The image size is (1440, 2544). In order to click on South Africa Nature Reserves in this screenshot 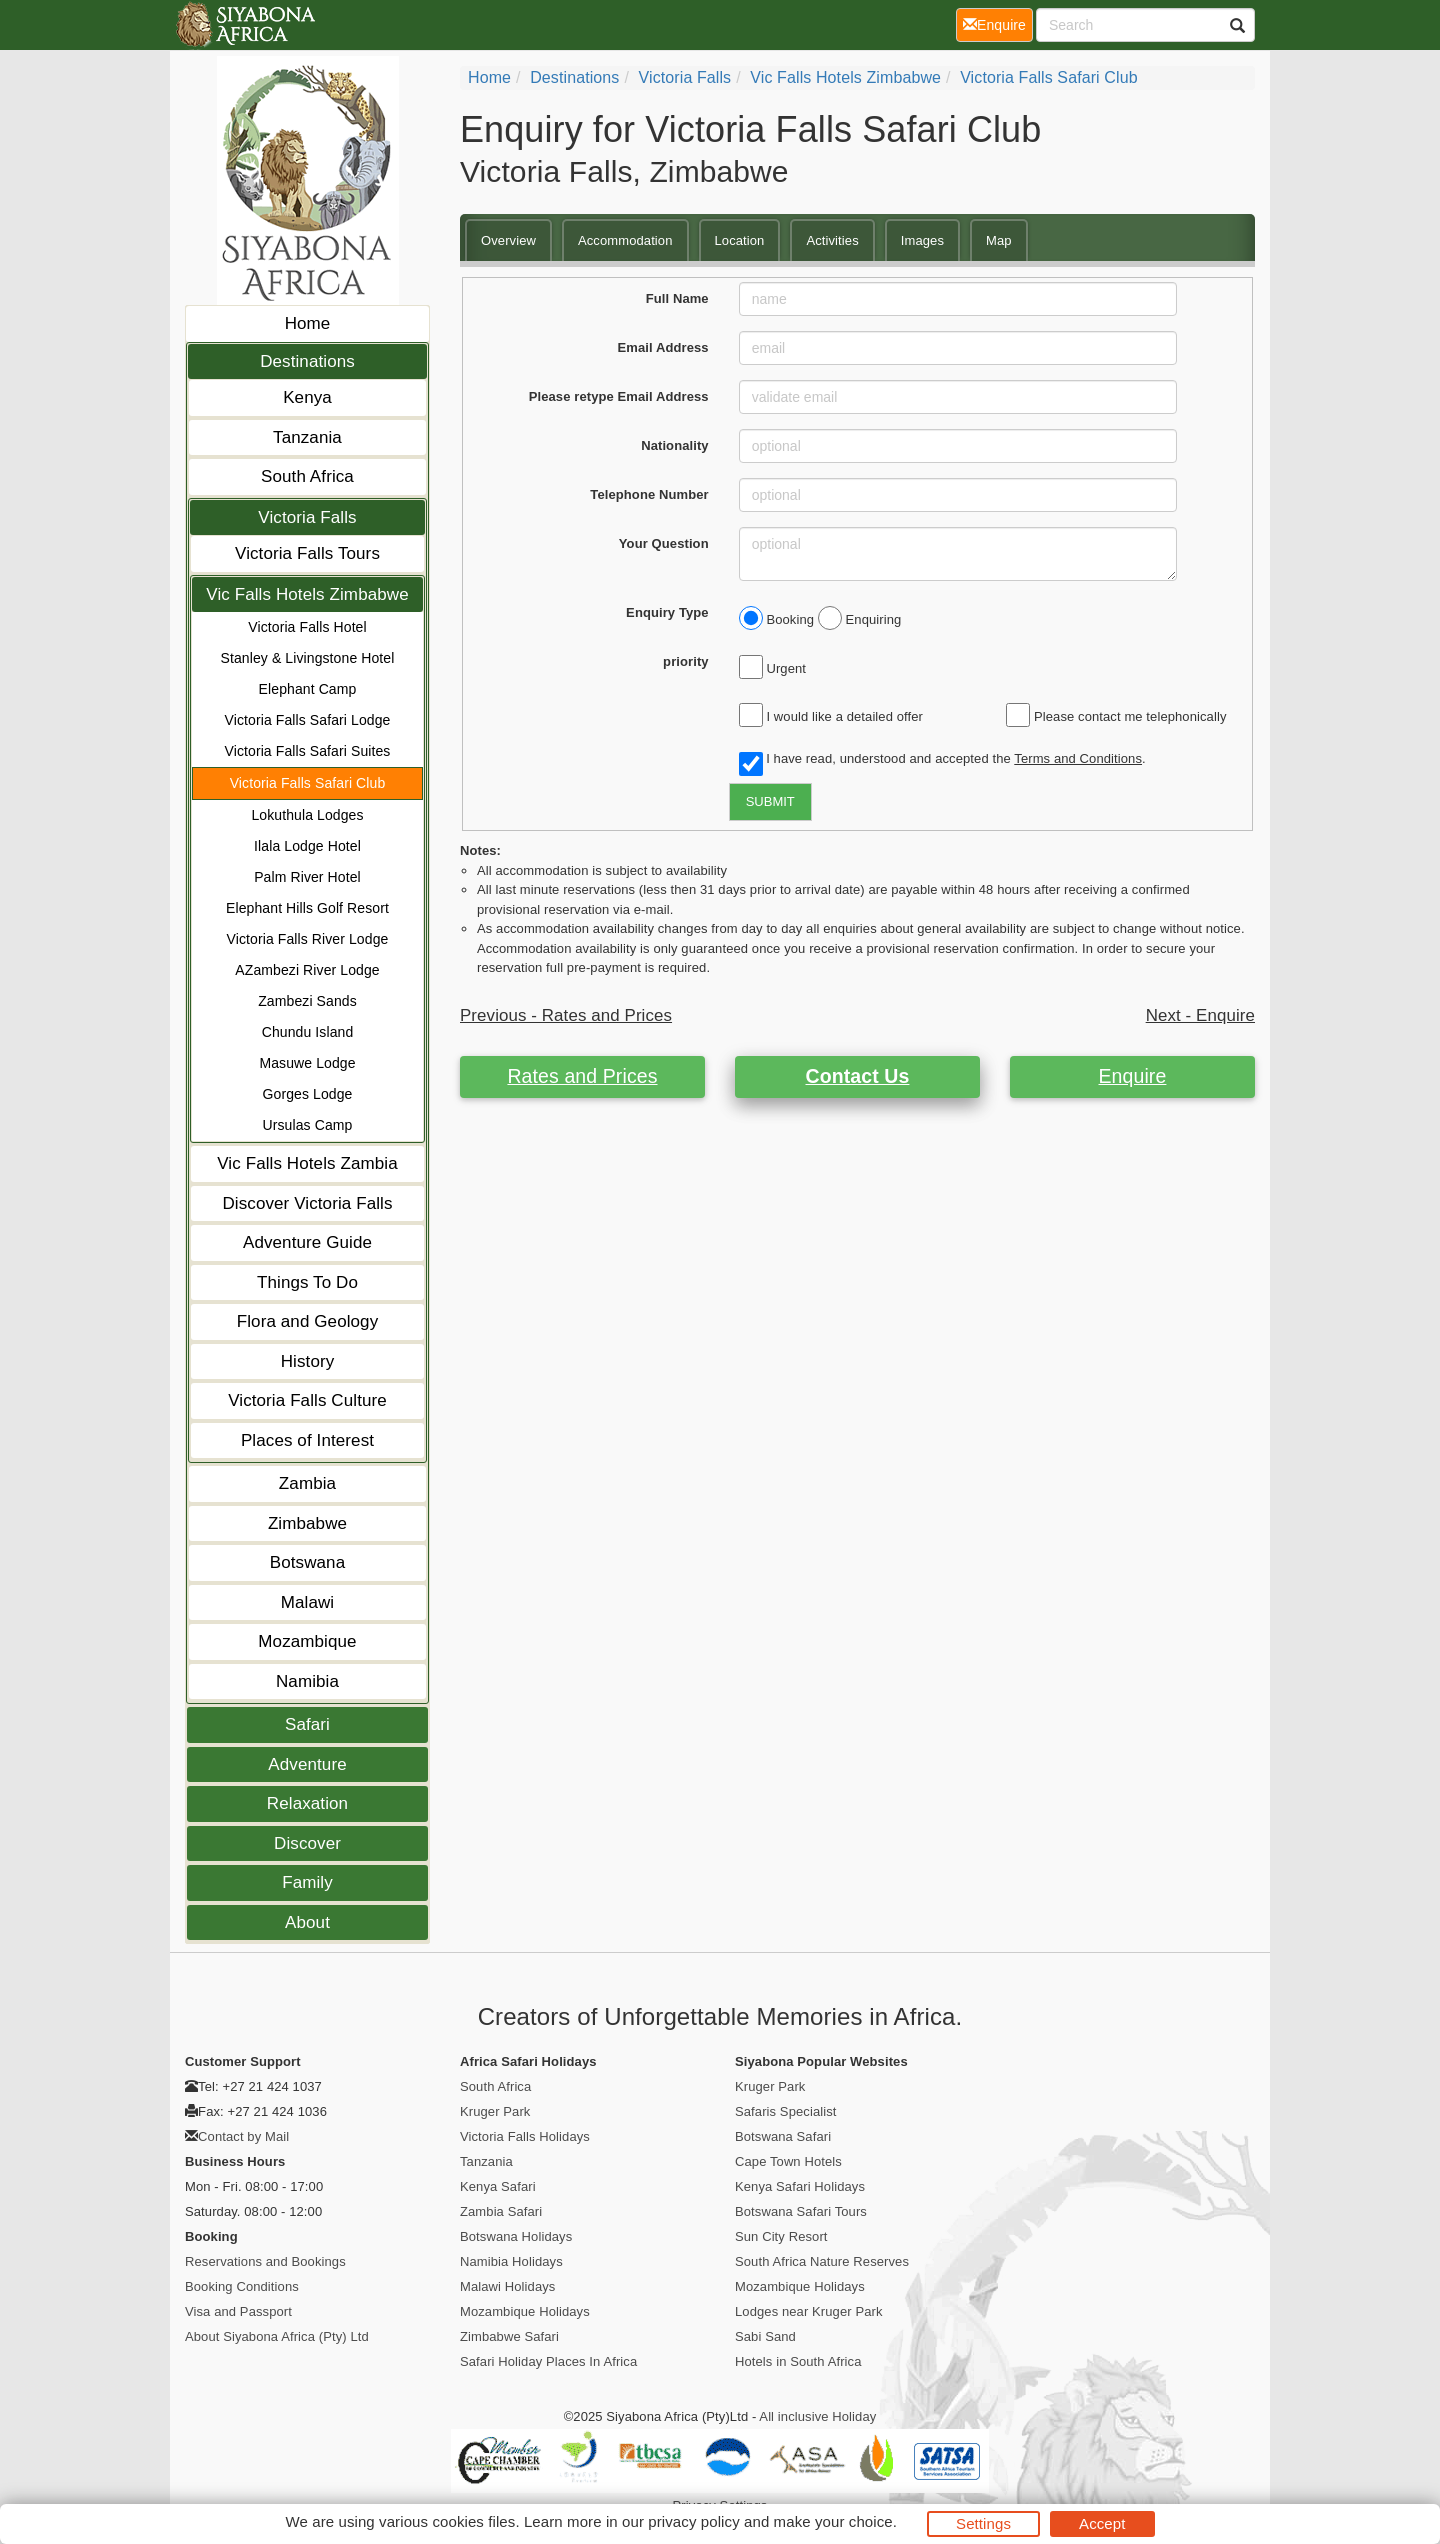, I will do `click(822, 2261)`.